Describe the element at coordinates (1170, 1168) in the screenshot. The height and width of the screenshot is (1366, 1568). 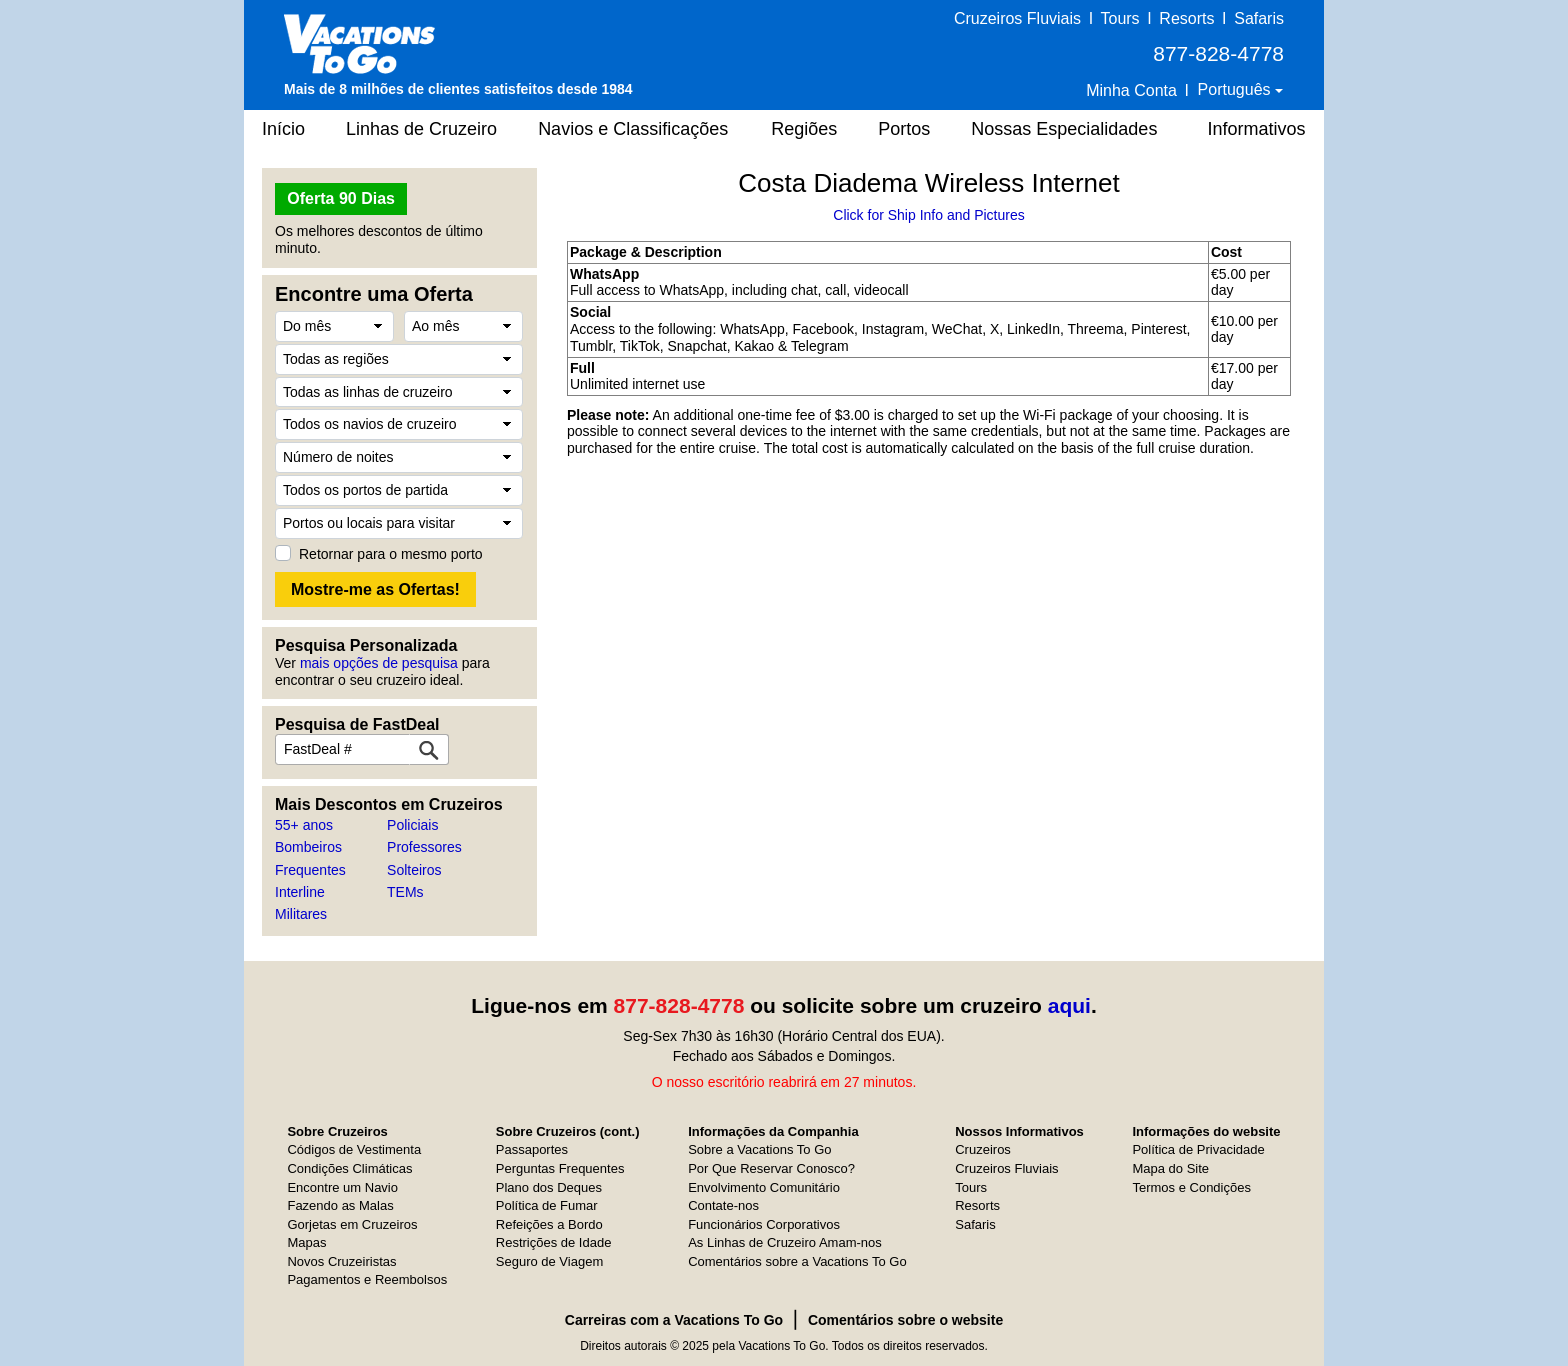
I see `Mapa do Site` at that location.